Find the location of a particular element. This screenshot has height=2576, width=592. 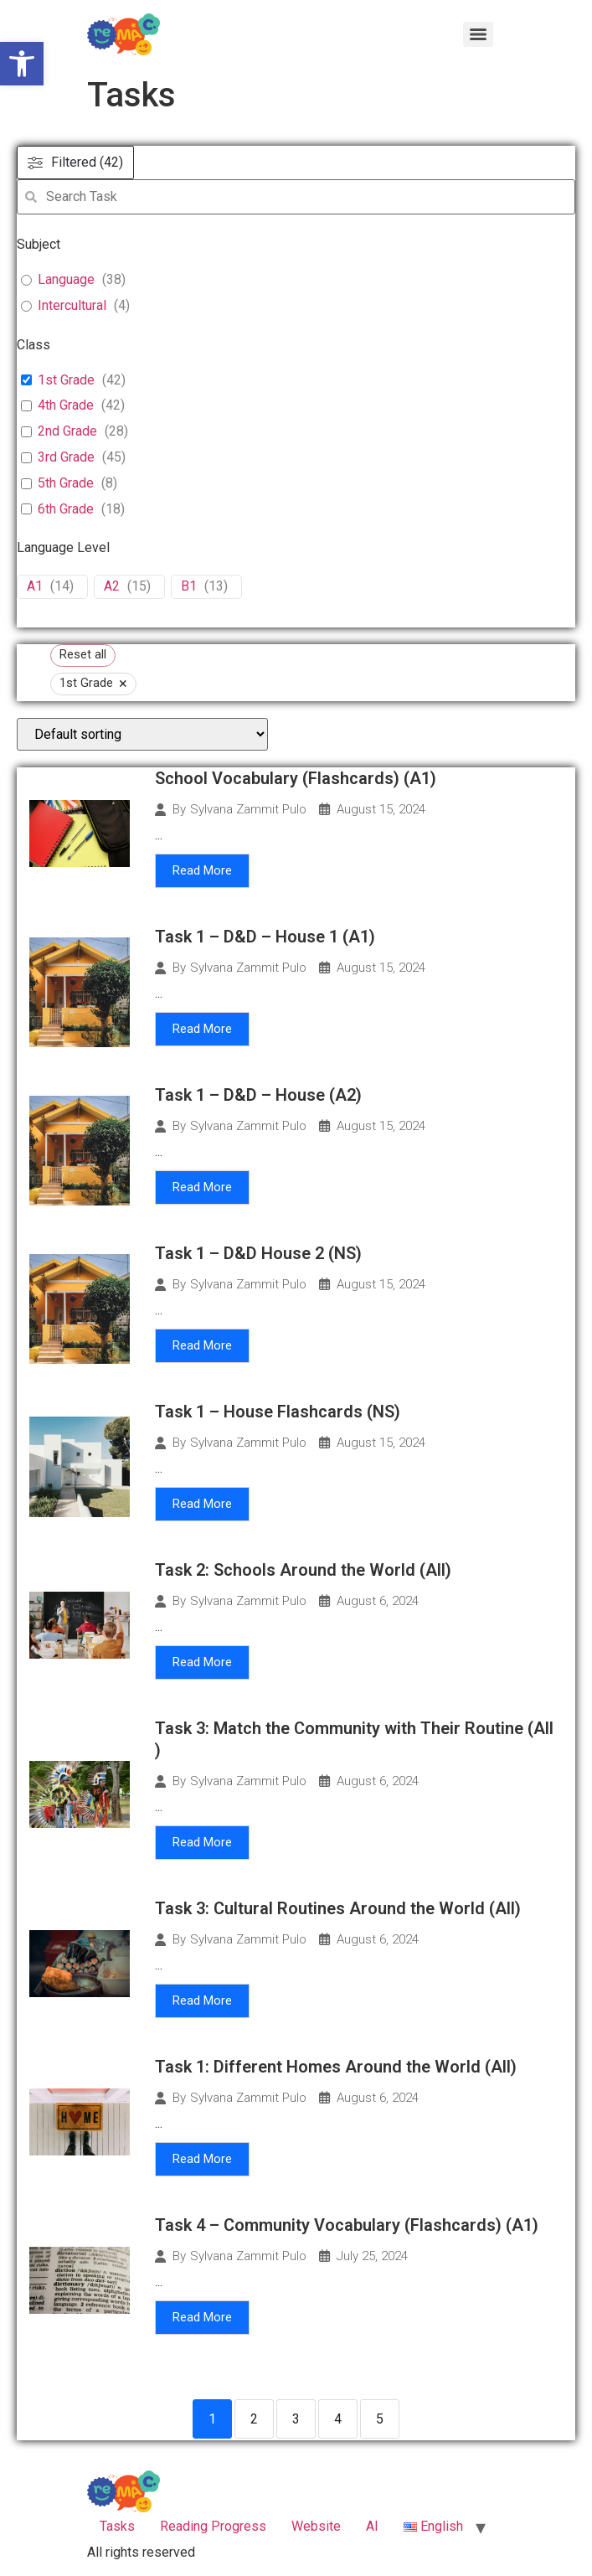

A2 is located at coordinates (112, 586).